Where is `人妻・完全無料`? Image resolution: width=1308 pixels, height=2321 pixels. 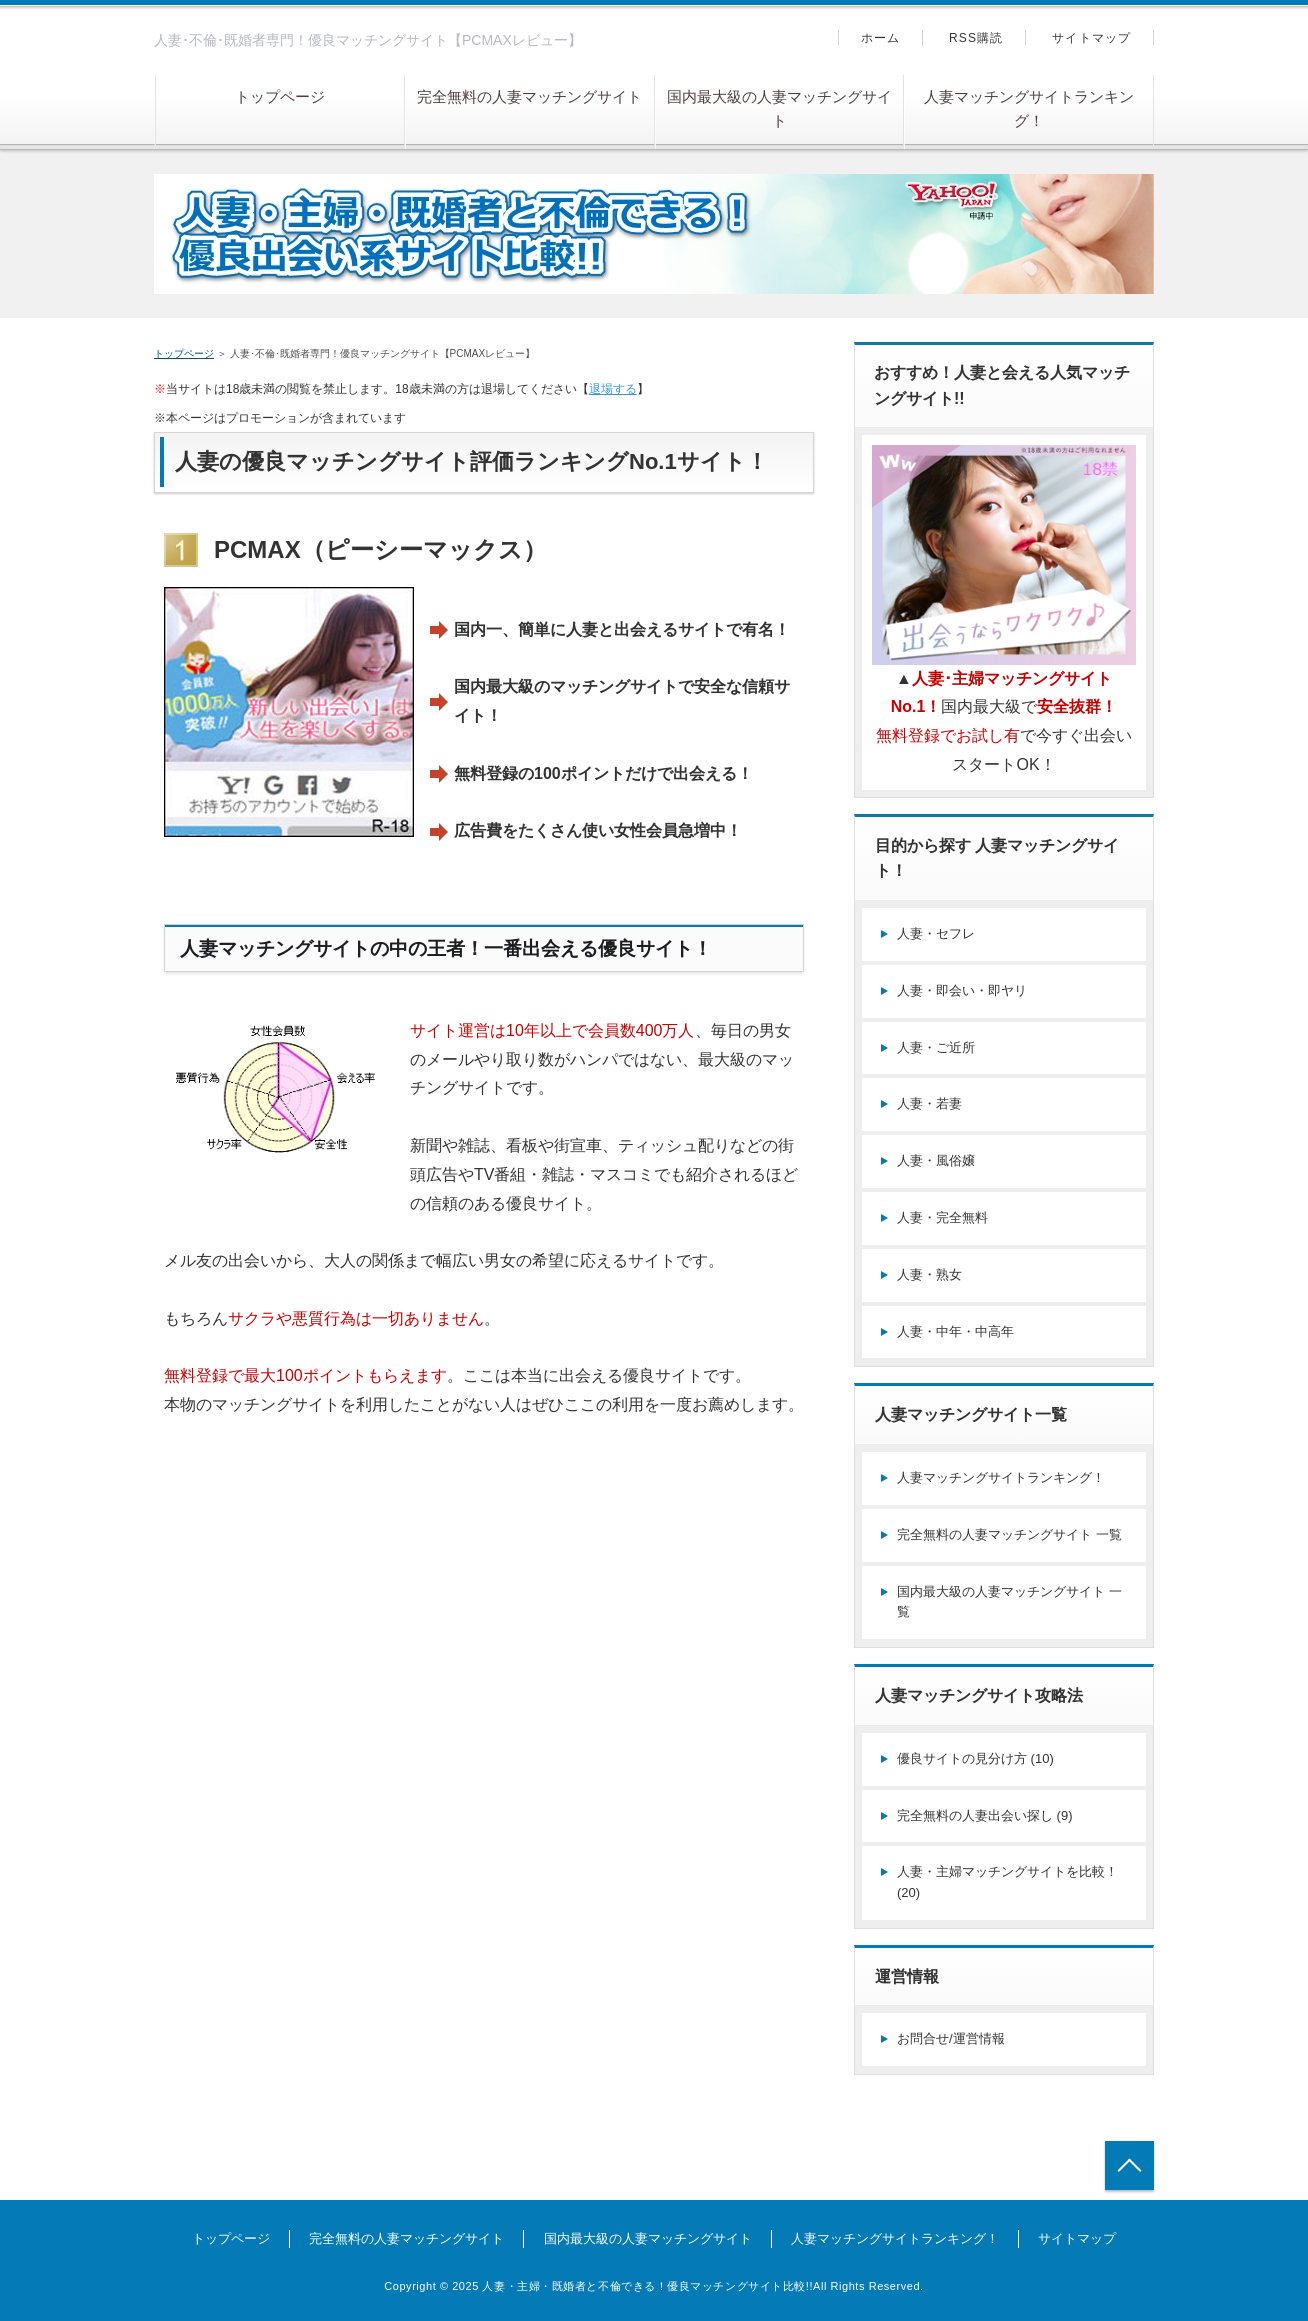
人妻・完全無料 is located at coordinates (942, 1217).